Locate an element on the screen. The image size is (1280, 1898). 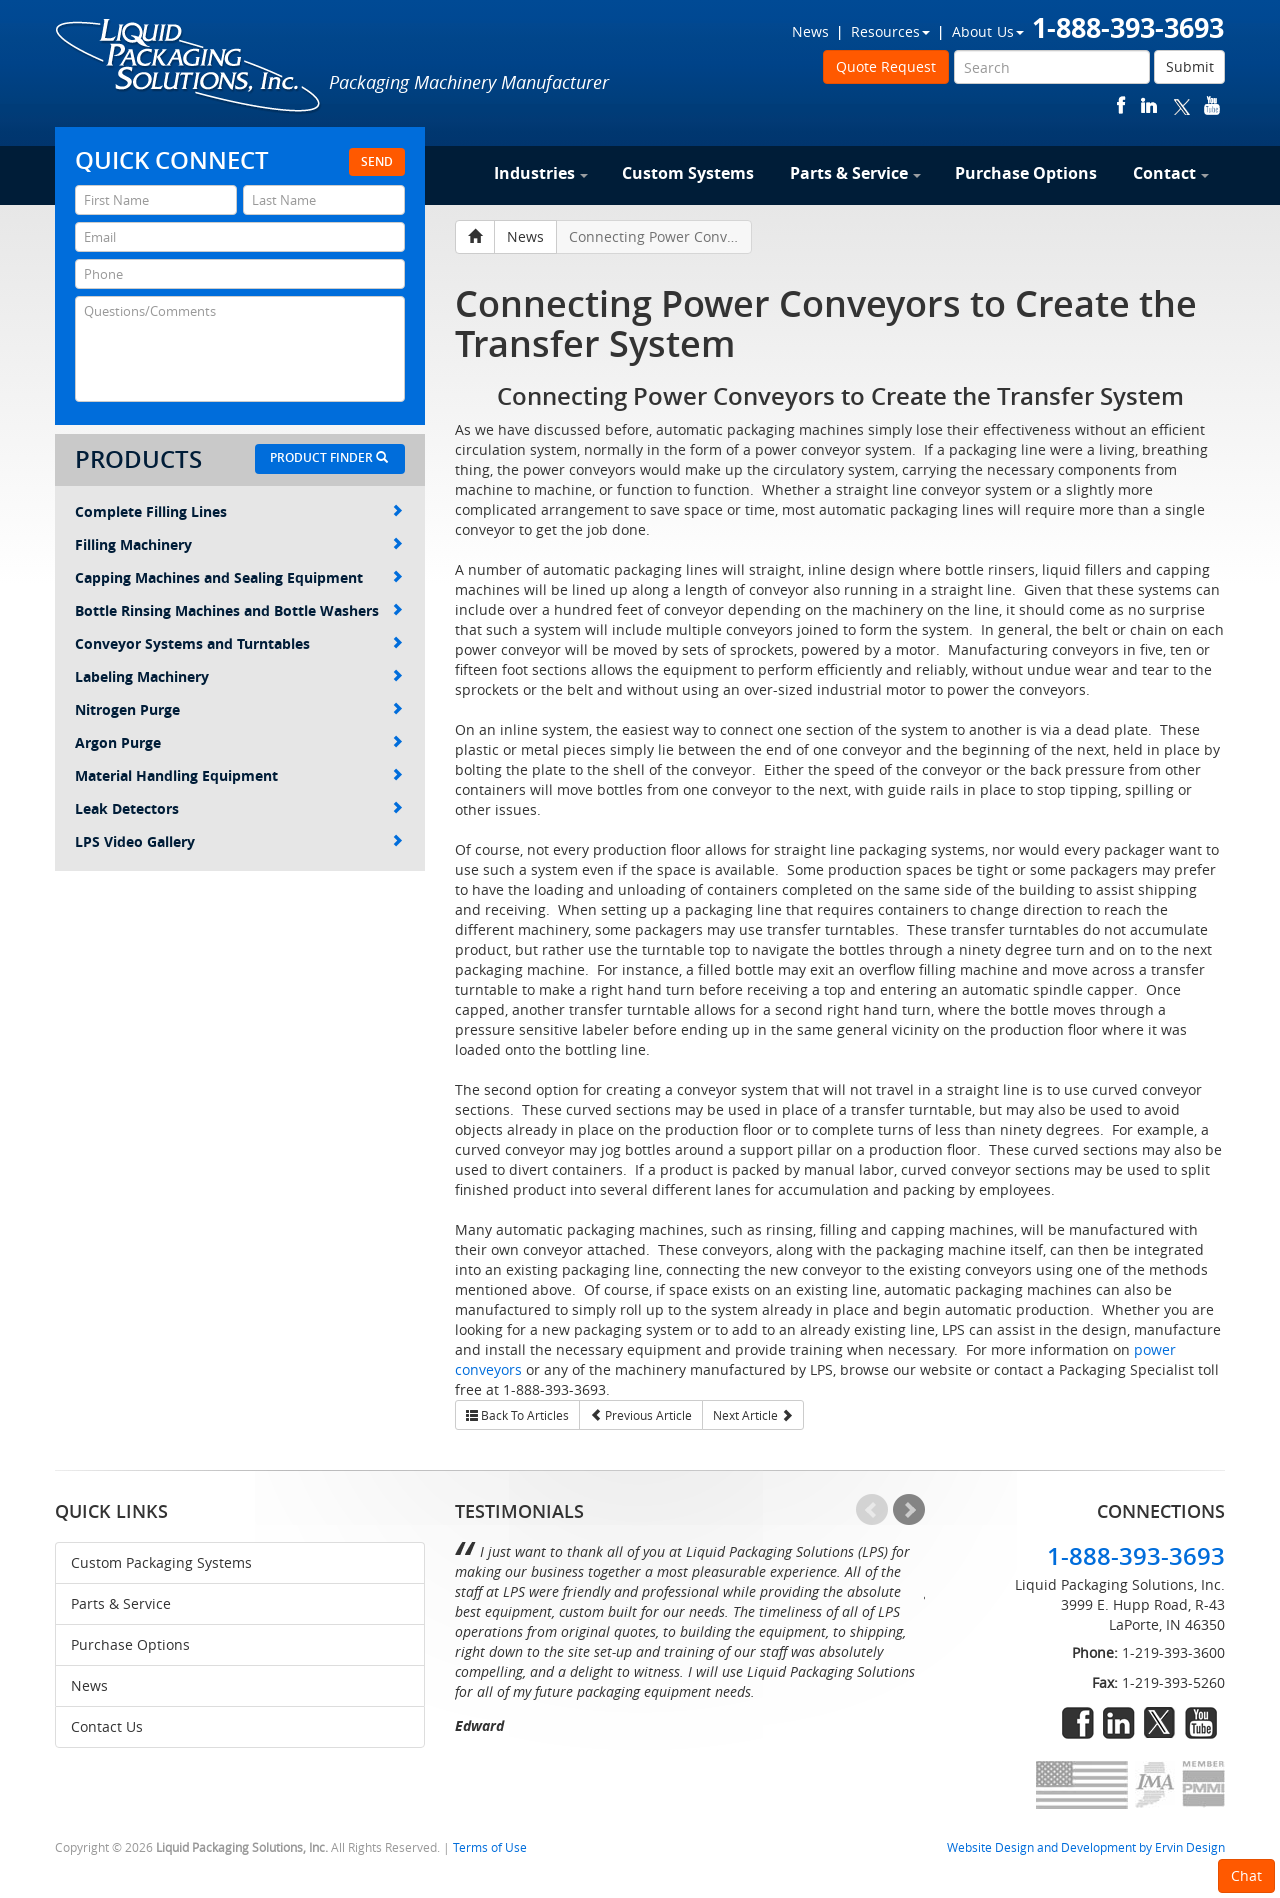
twitter is located at coordinates (1182, 105).